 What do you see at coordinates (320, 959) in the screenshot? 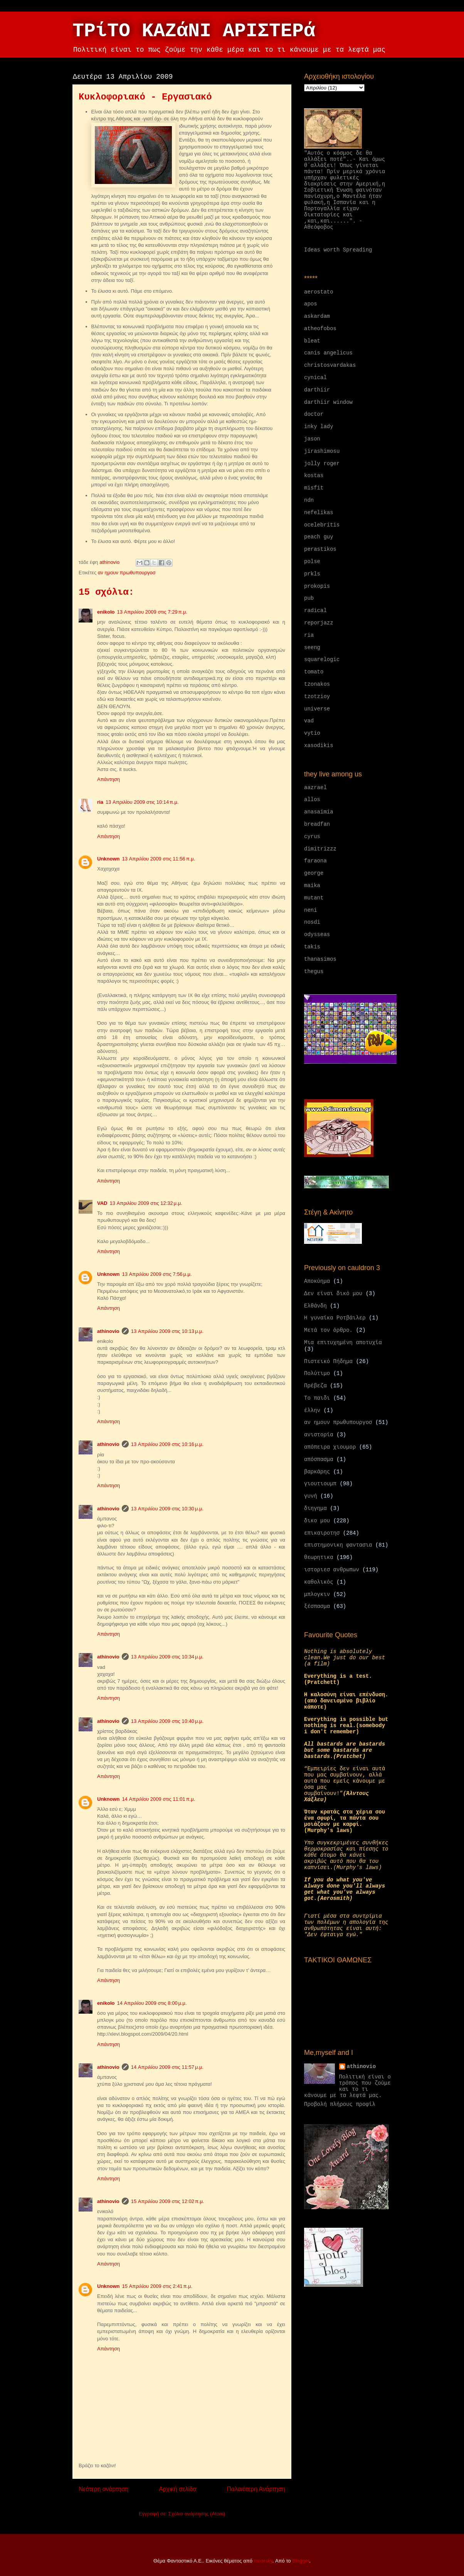
I see `thanasimos` at bounding box center [320, 959].